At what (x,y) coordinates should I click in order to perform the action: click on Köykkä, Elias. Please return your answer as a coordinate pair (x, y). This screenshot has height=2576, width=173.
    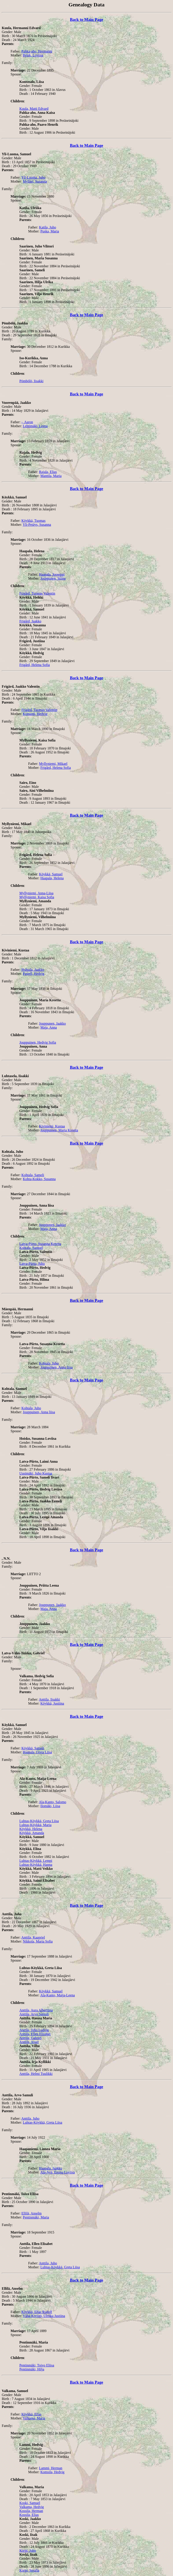
    Looking at the image, I should click on (31, 2414).